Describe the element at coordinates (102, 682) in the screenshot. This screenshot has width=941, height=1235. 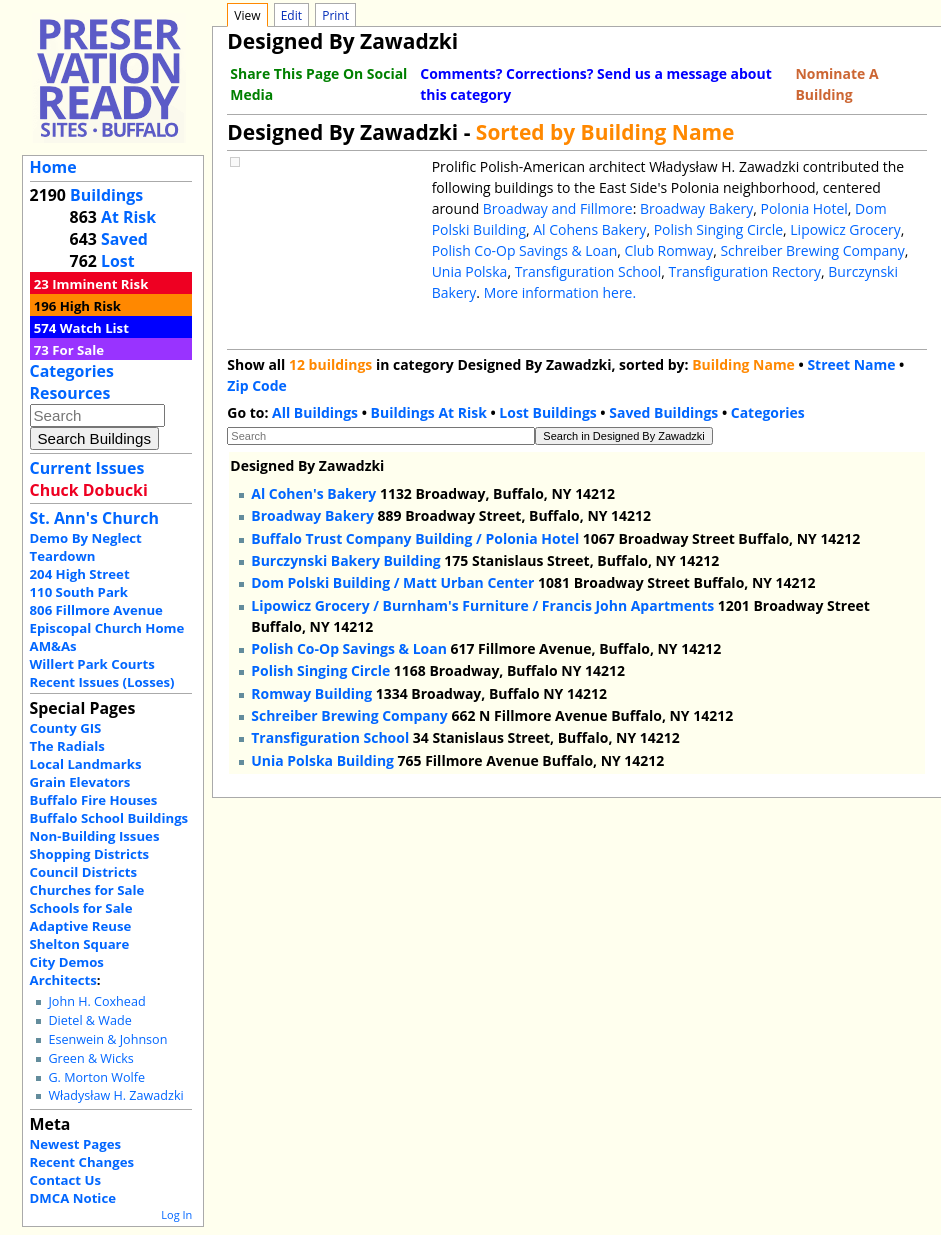
I see `Recent Issues (Losses)` at that location.